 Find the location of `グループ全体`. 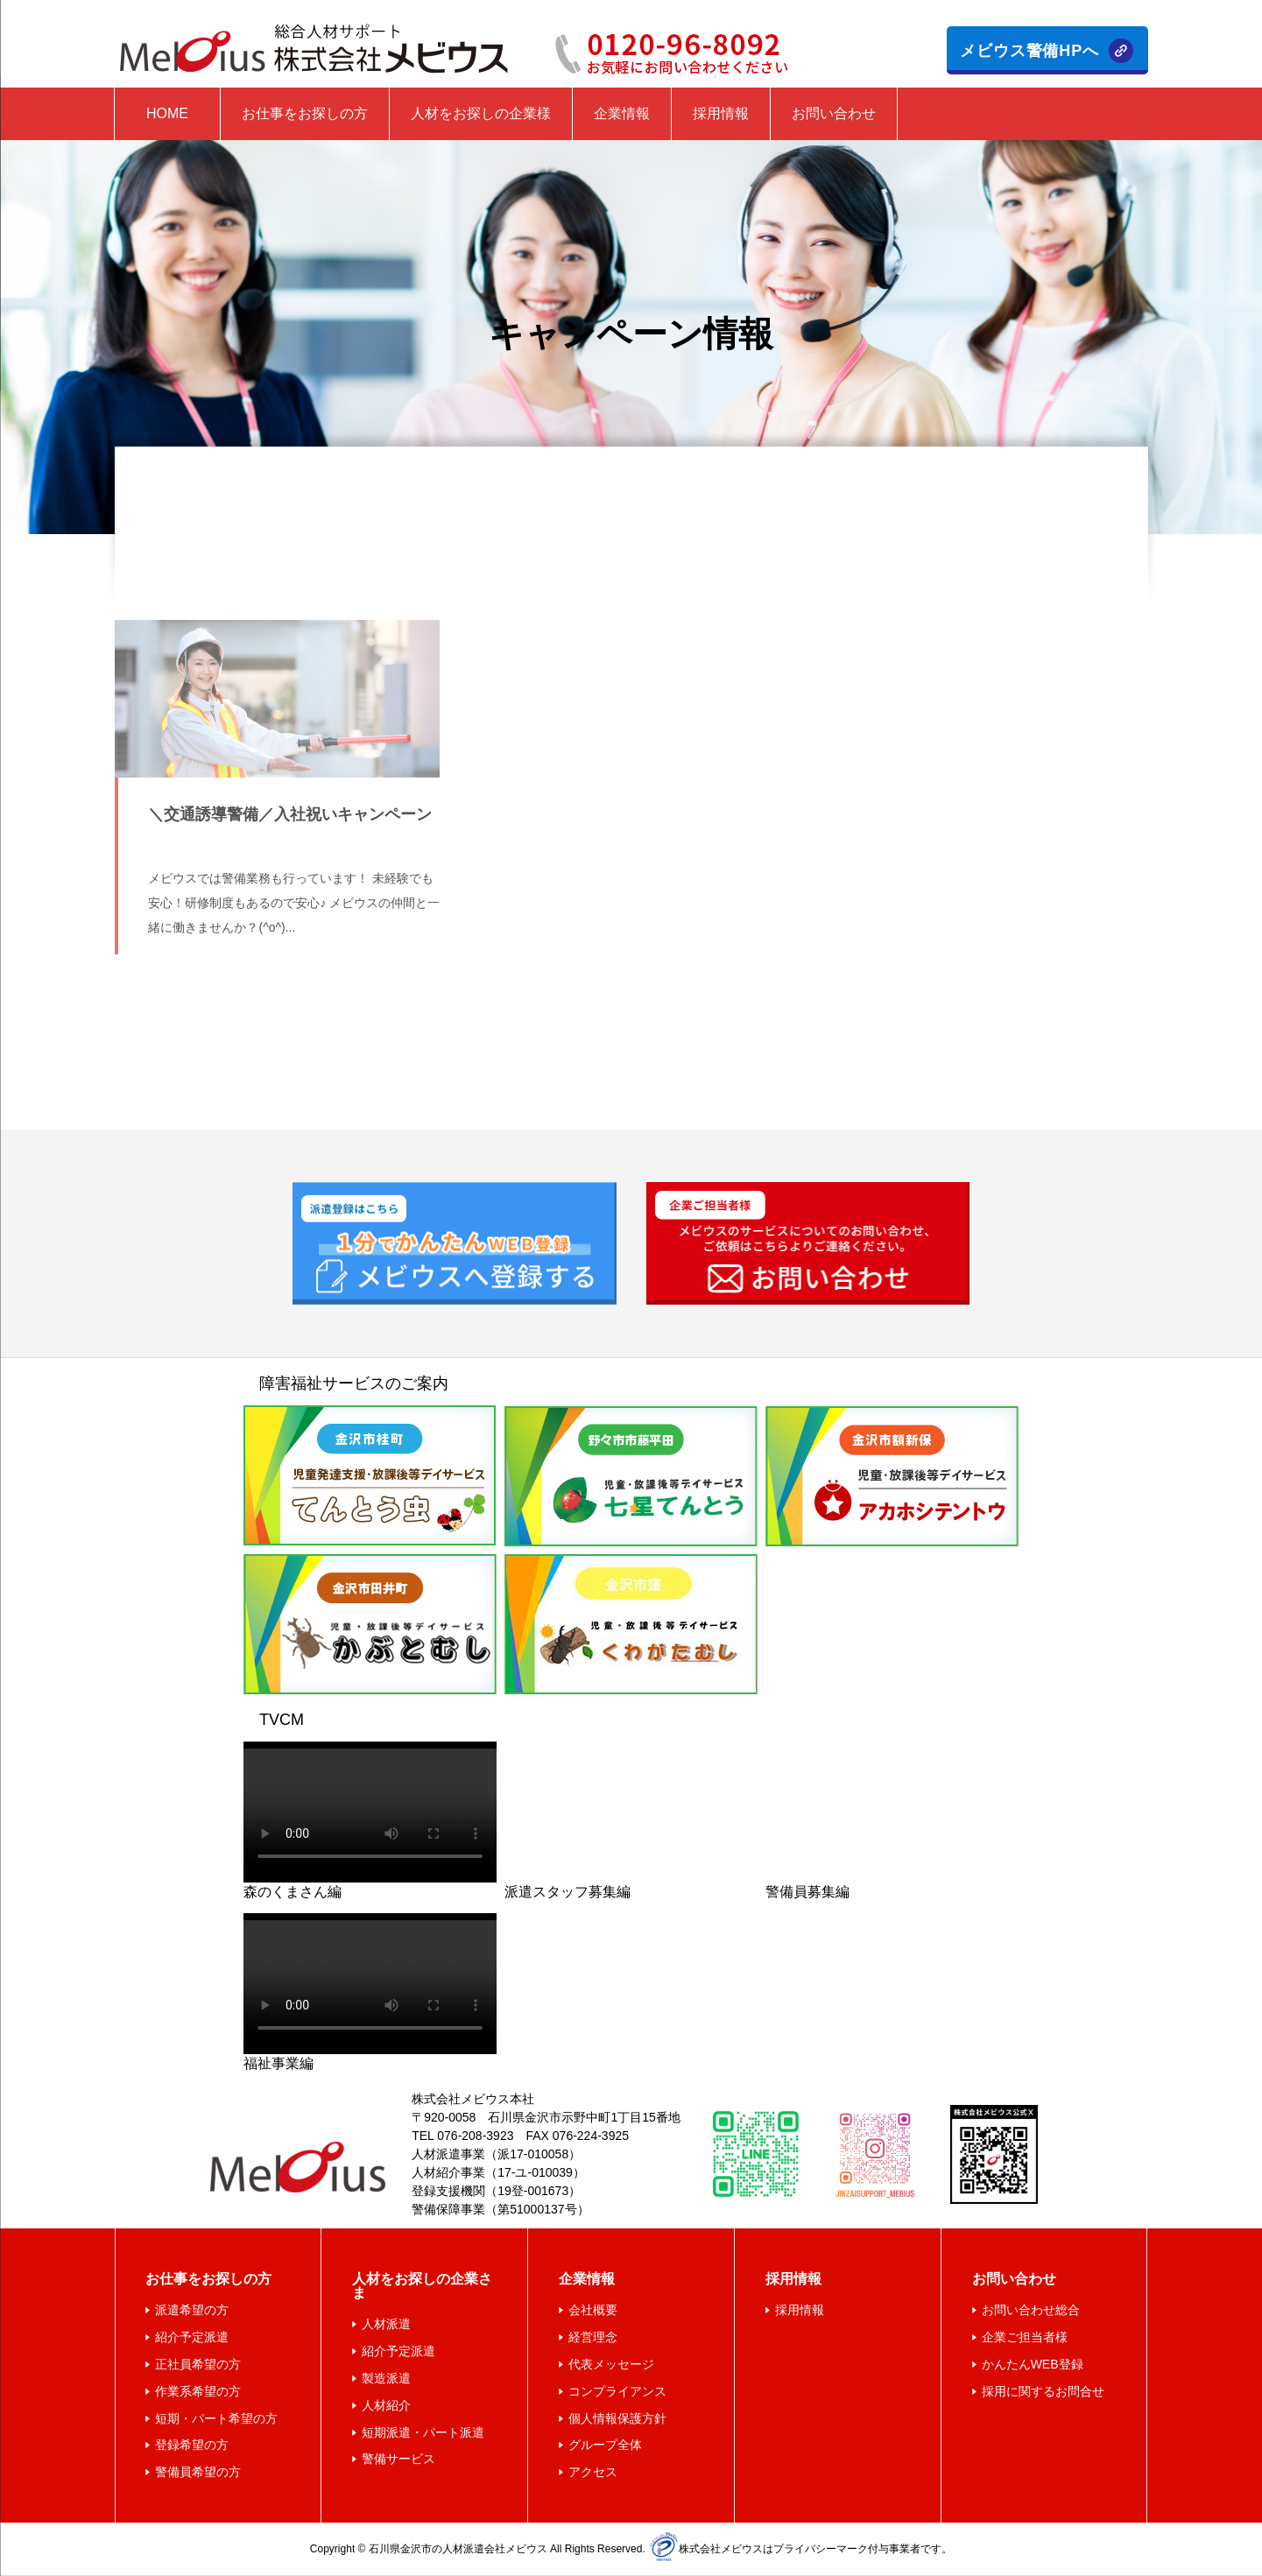

グループ全体 is located at coordinates (605, 2445).